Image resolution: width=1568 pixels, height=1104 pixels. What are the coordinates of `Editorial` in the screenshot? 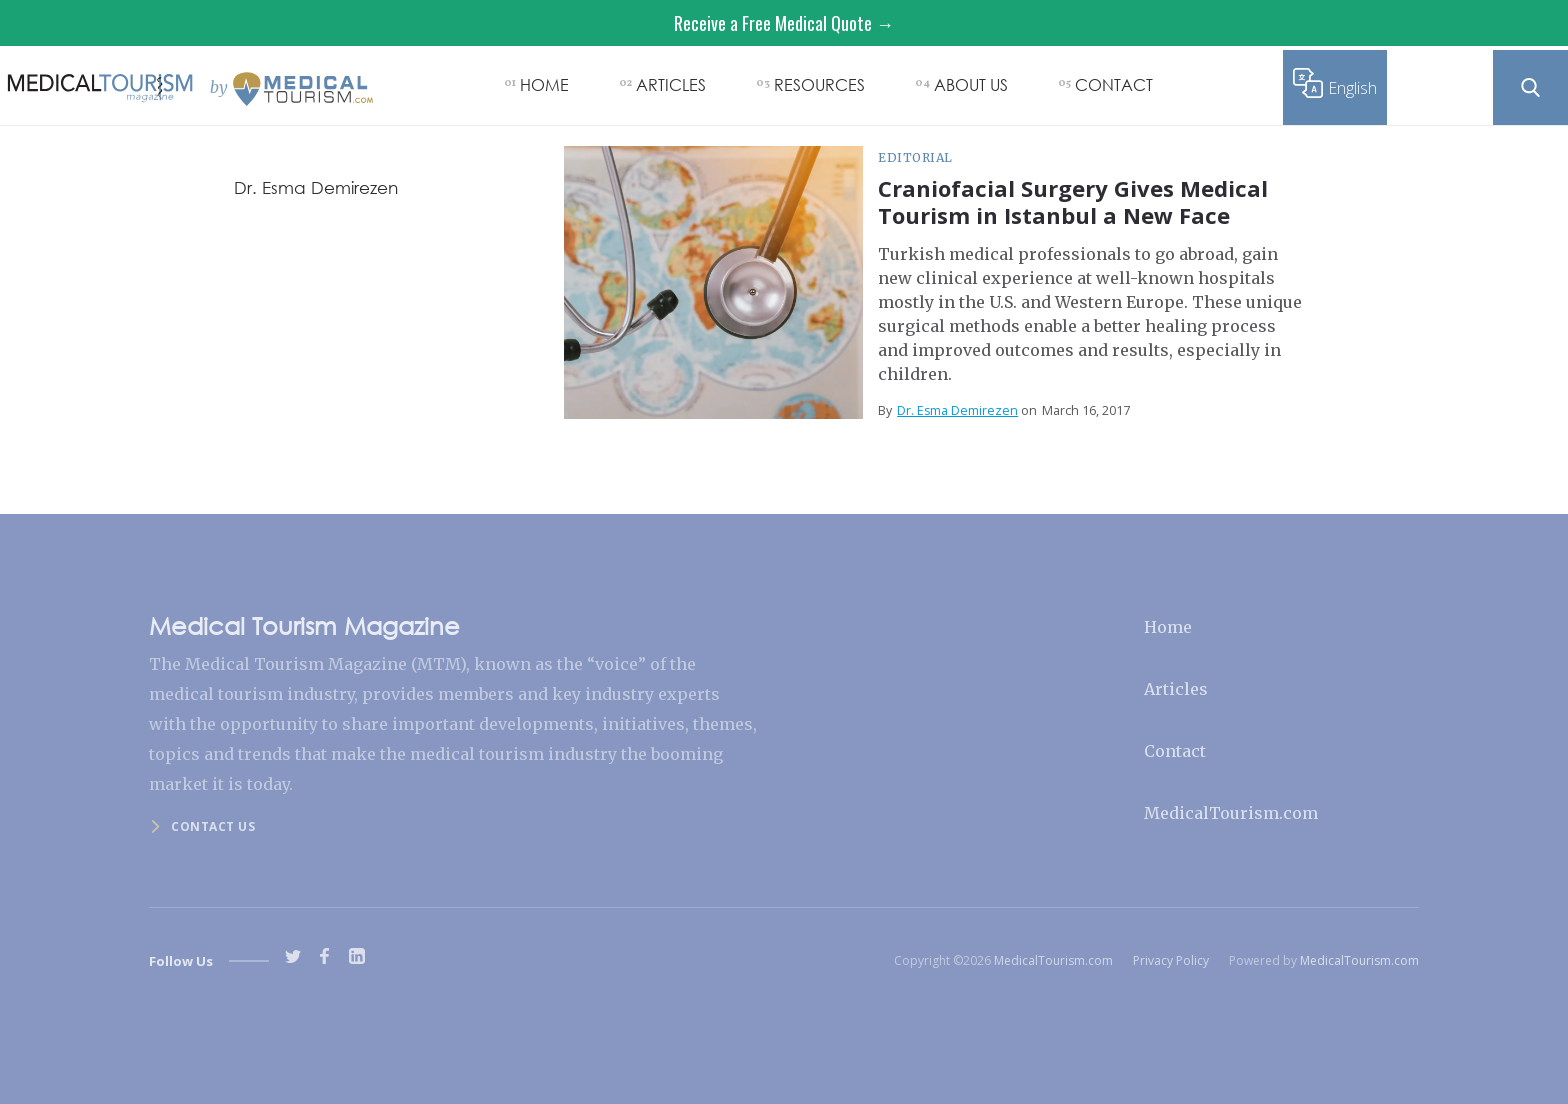 It's located at (915, 157).